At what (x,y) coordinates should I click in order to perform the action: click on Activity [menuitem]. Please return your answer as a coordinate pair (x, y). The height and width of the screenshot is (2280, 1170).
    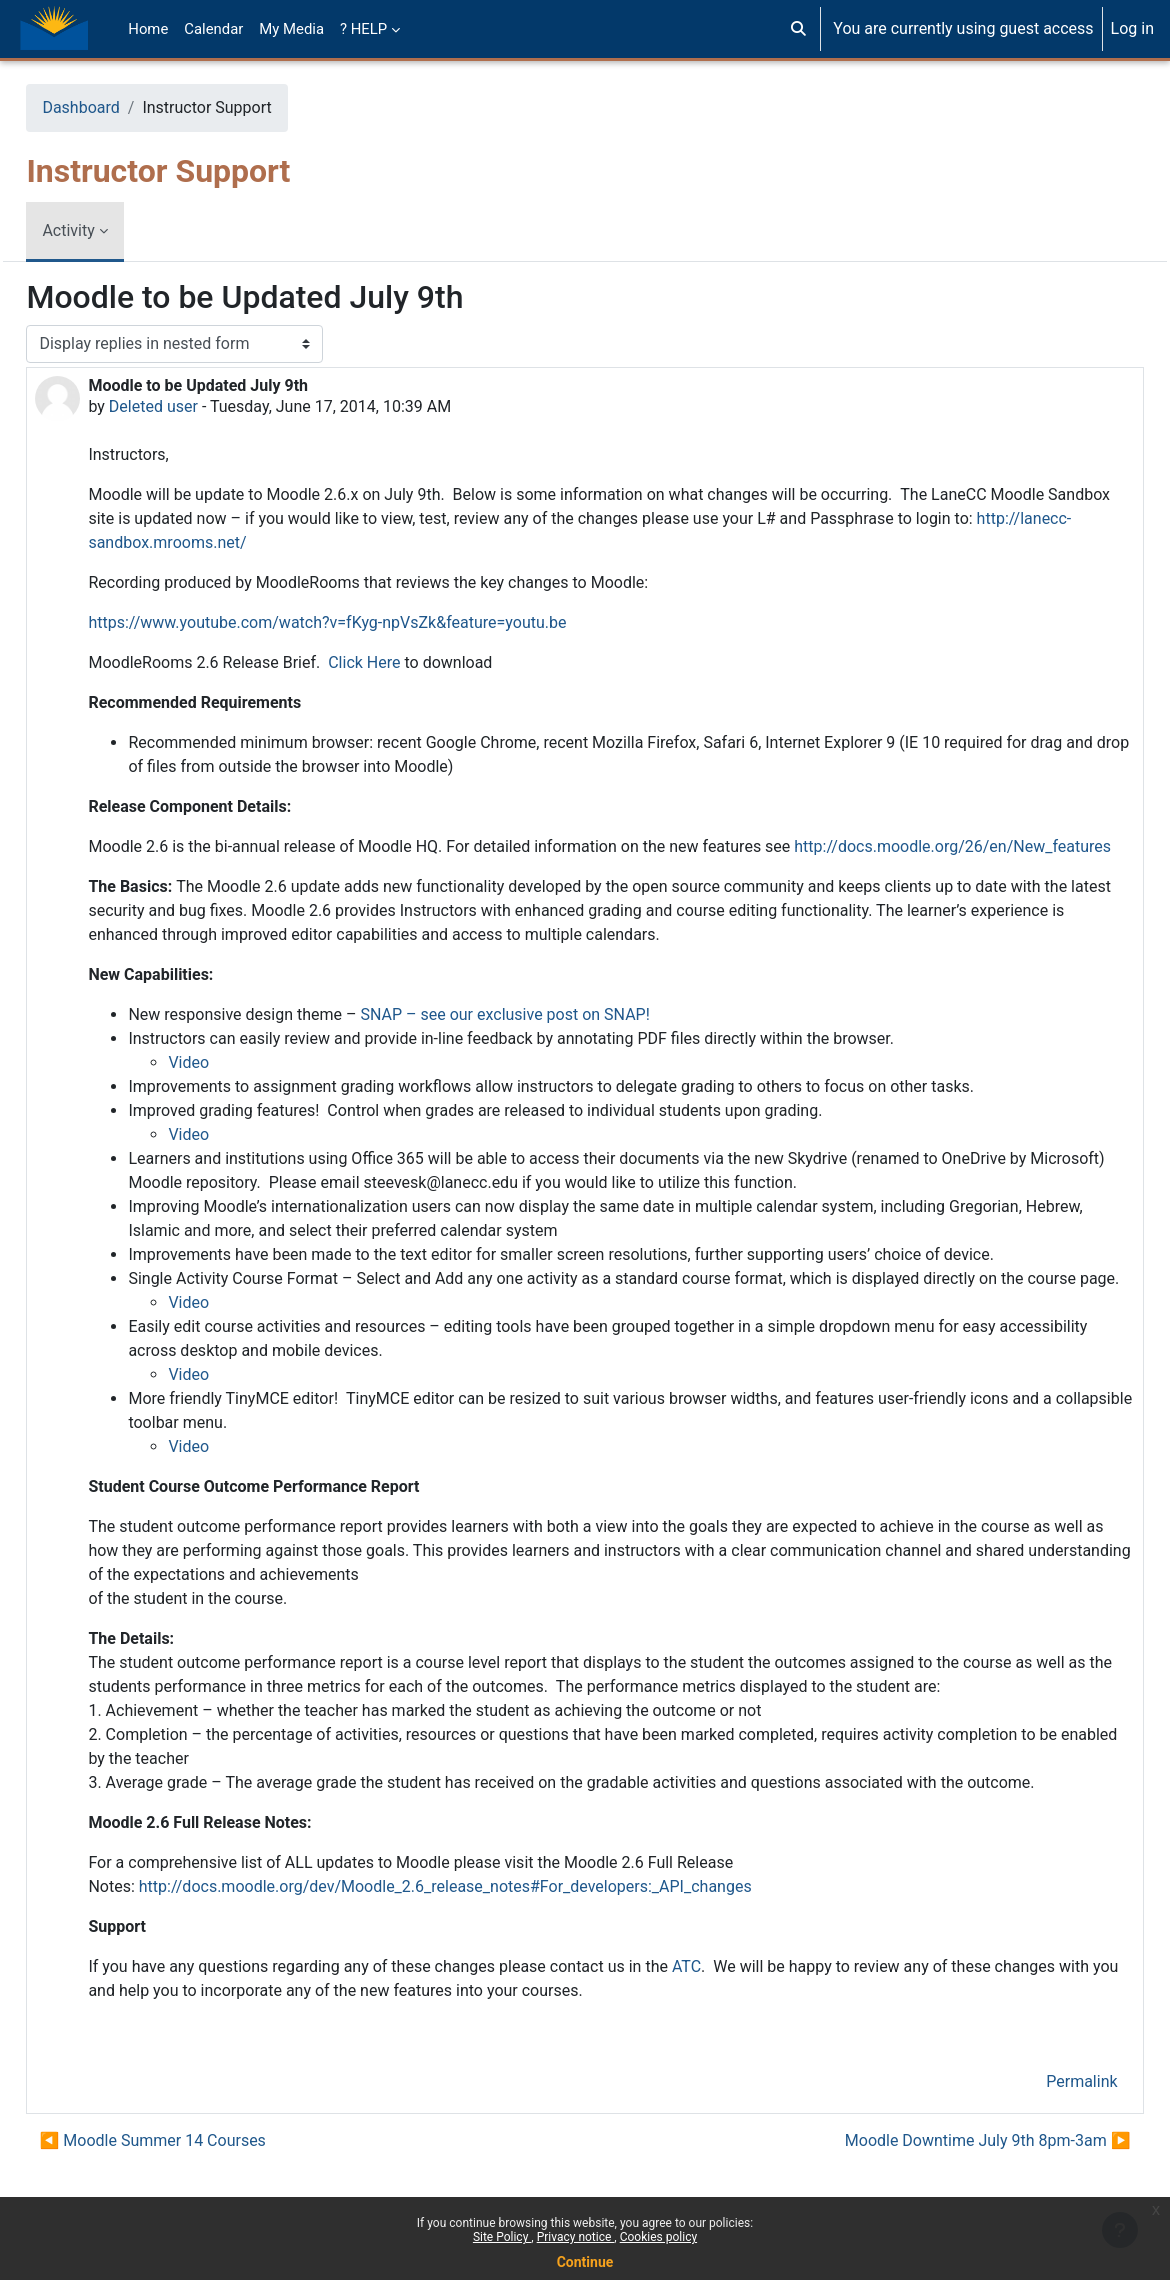
    Looking at the image, I should click on (113, 230).